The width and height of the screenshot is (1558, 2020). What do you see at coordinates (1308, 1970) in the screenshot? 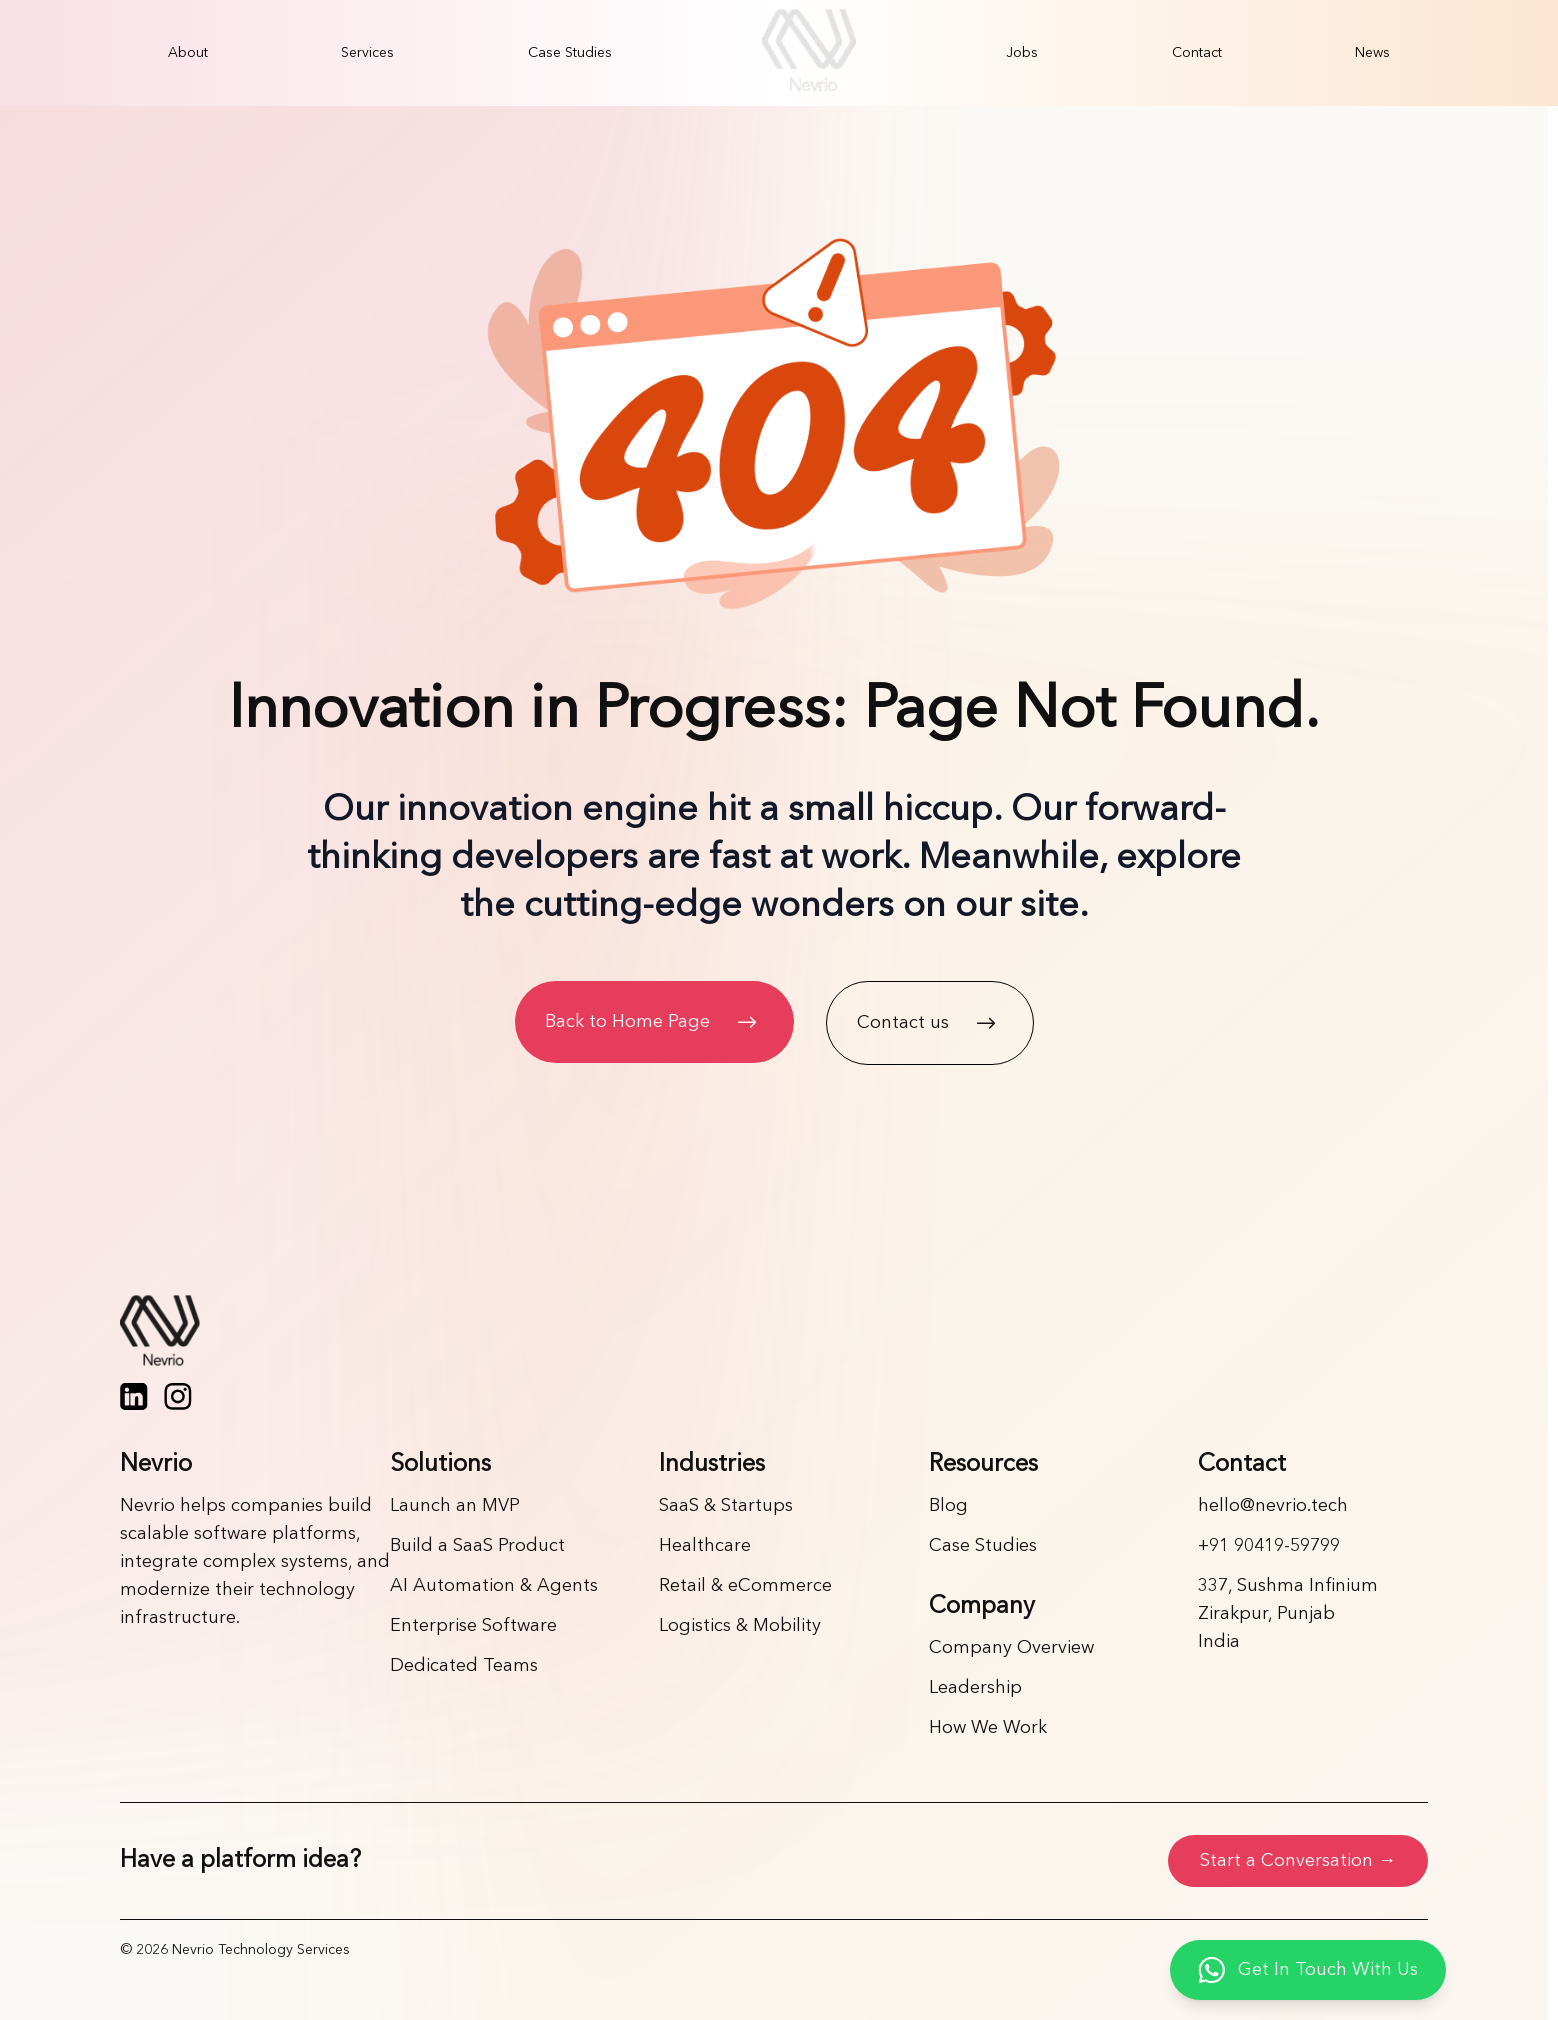
I see `[Get in touch with us on WhatsApp]` at bounding box center [1308, 1970].